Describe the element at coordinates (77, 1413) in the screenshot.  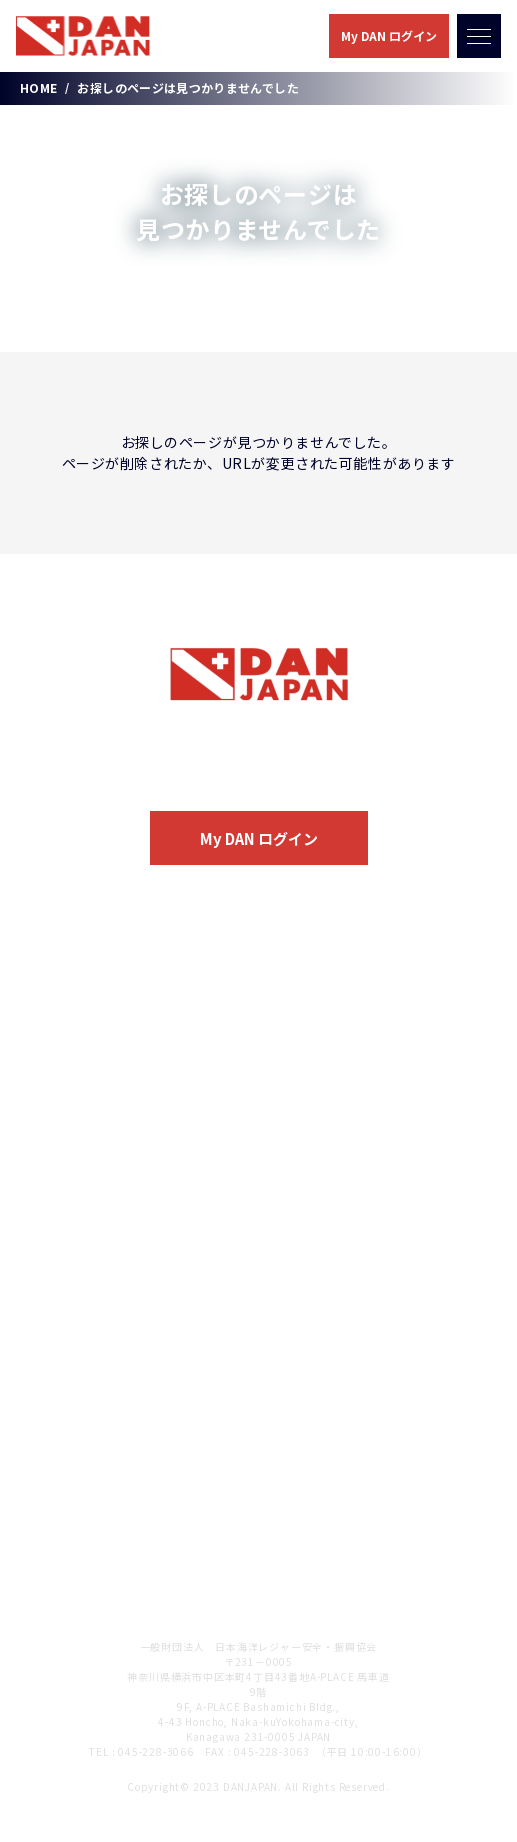
I see `お問い合わせ` at that location.